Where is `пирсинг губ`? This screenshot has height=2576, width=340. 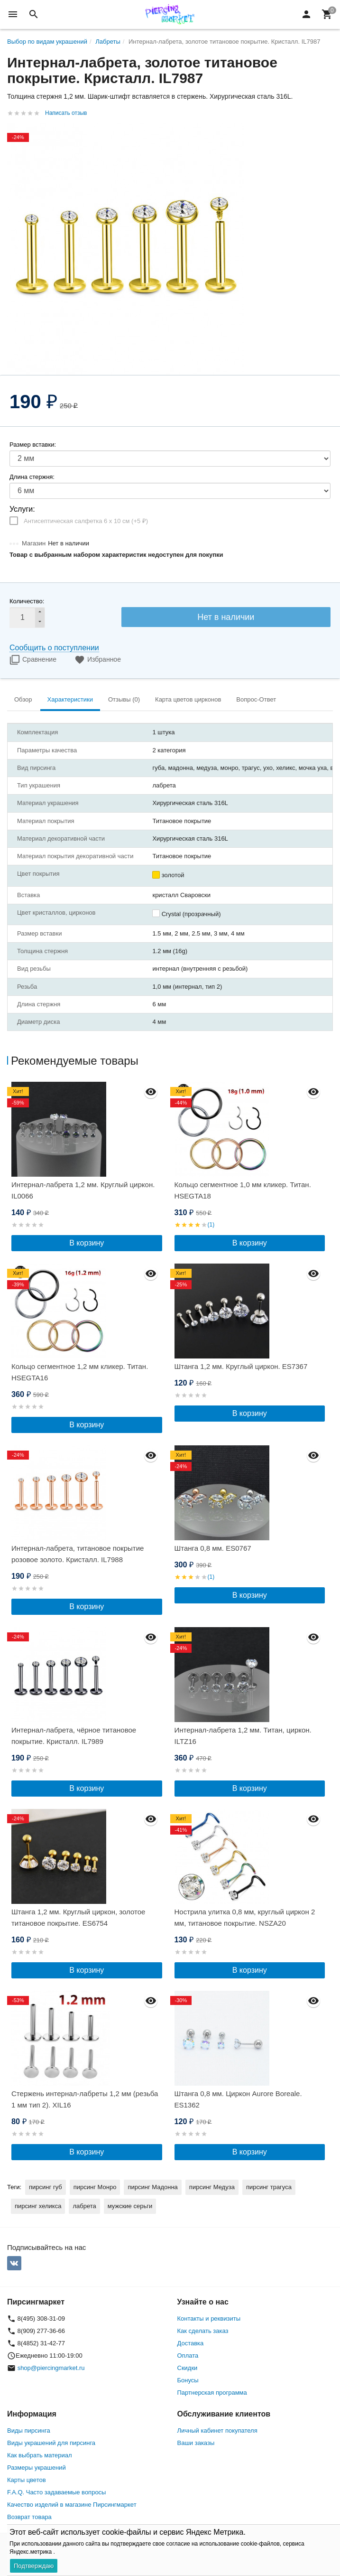 пирсинг губ is located at coordinates (45, 2187).